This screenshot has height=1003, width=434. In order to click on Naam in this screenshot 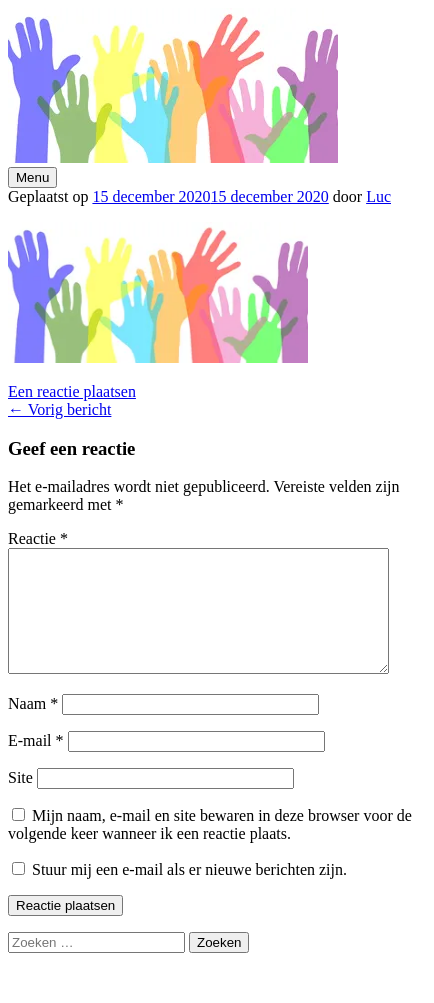, I will do `click(33, 727)`.